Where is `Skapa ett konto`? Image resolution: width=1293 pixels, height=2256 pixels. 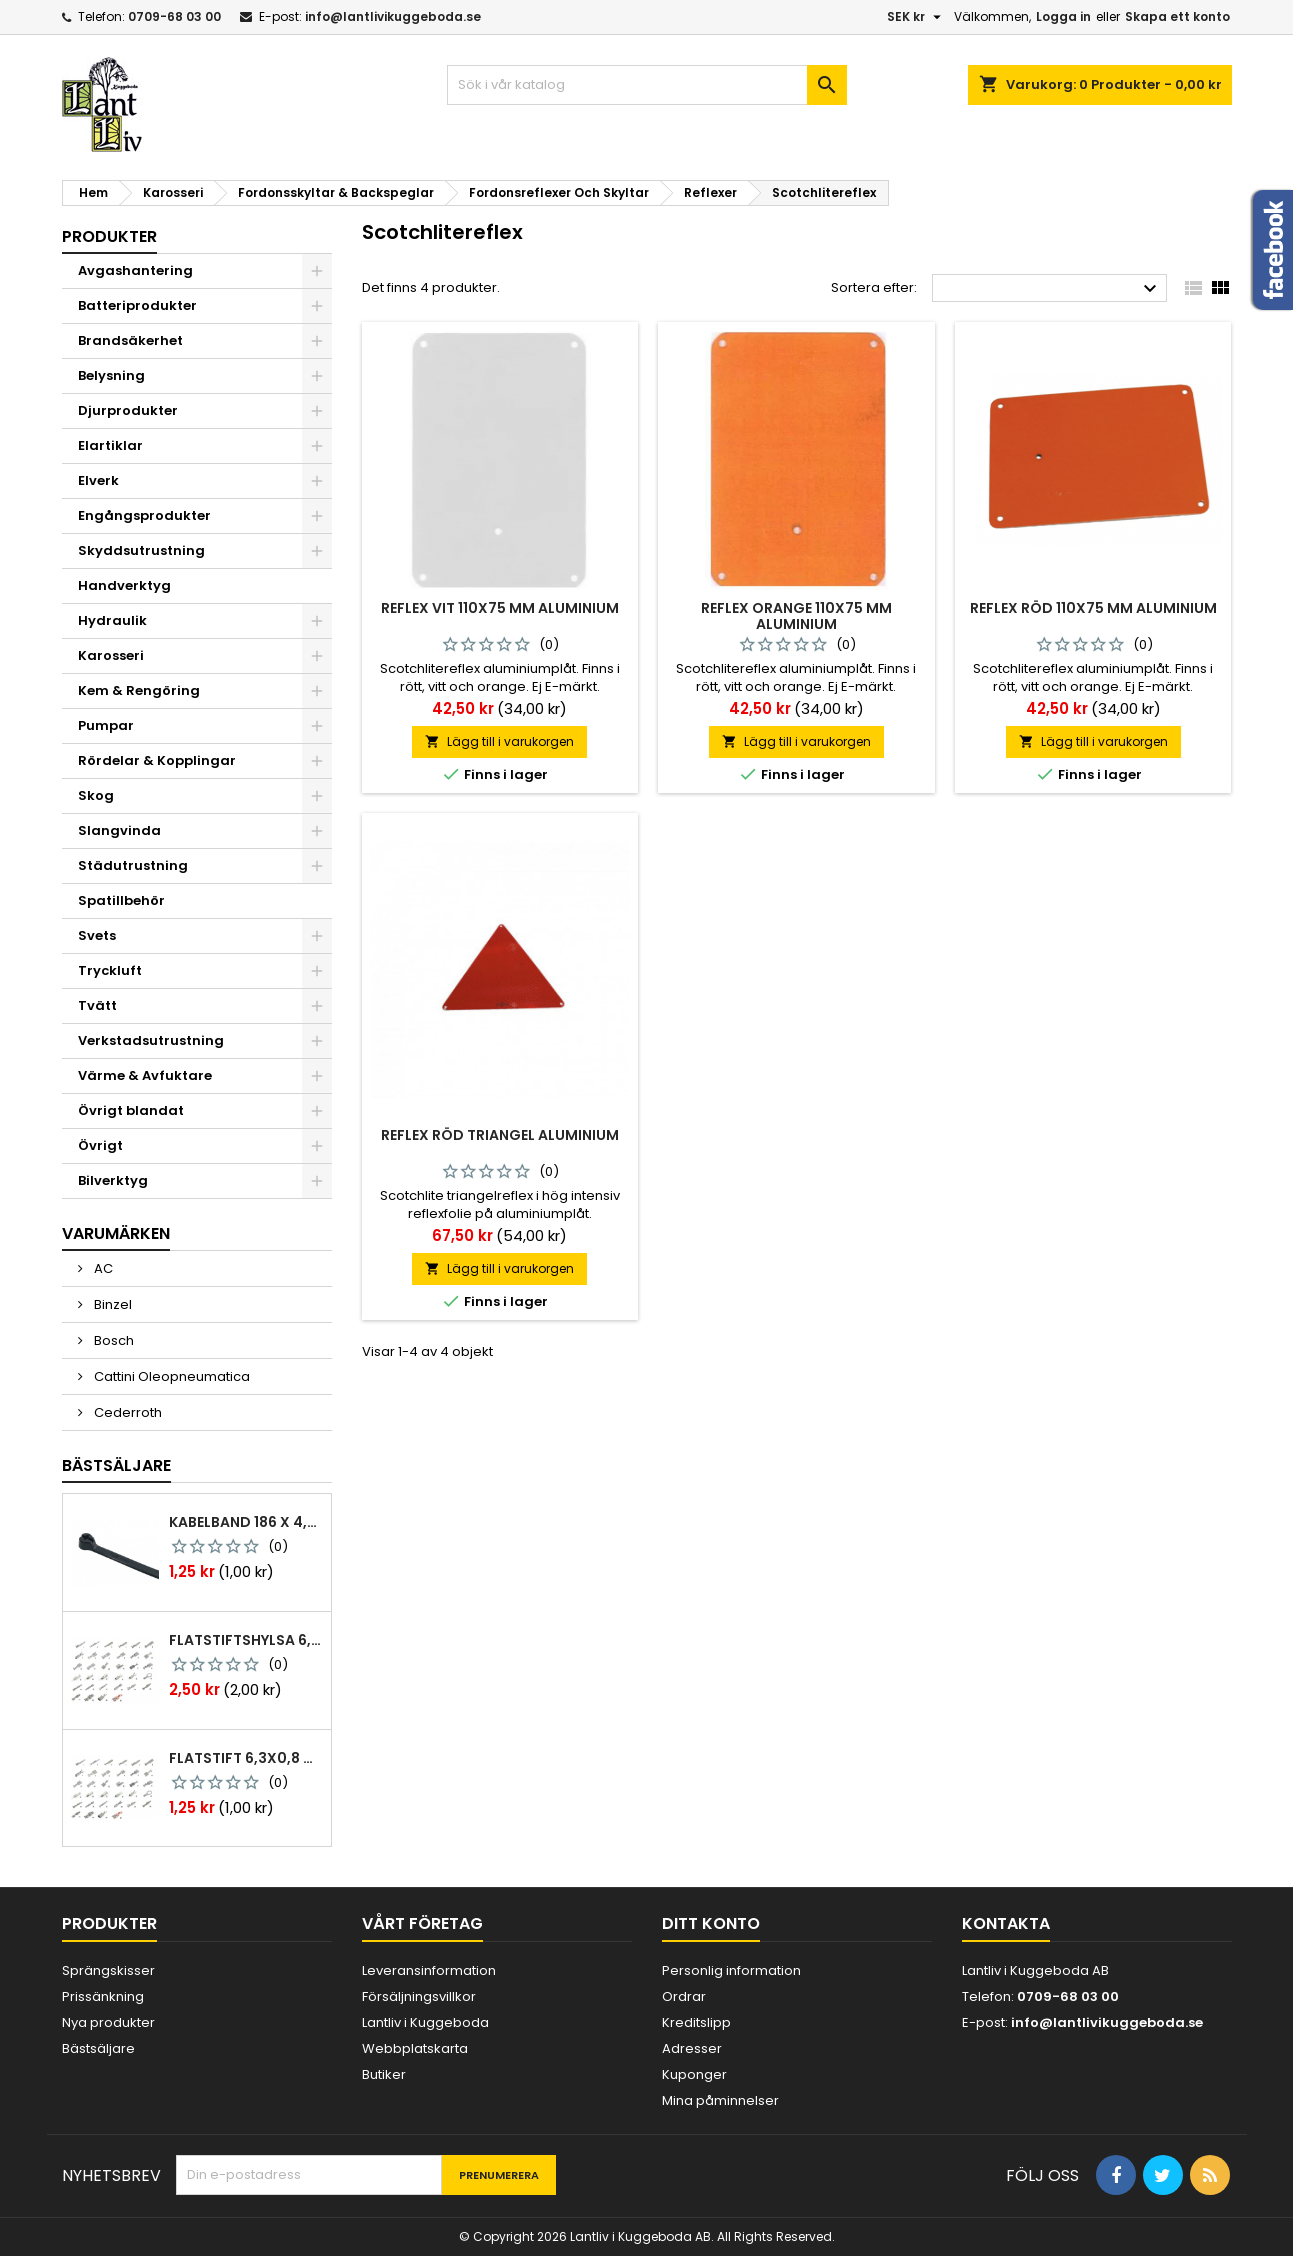
Skapa ett konto is located at coordinates (1177, 16).